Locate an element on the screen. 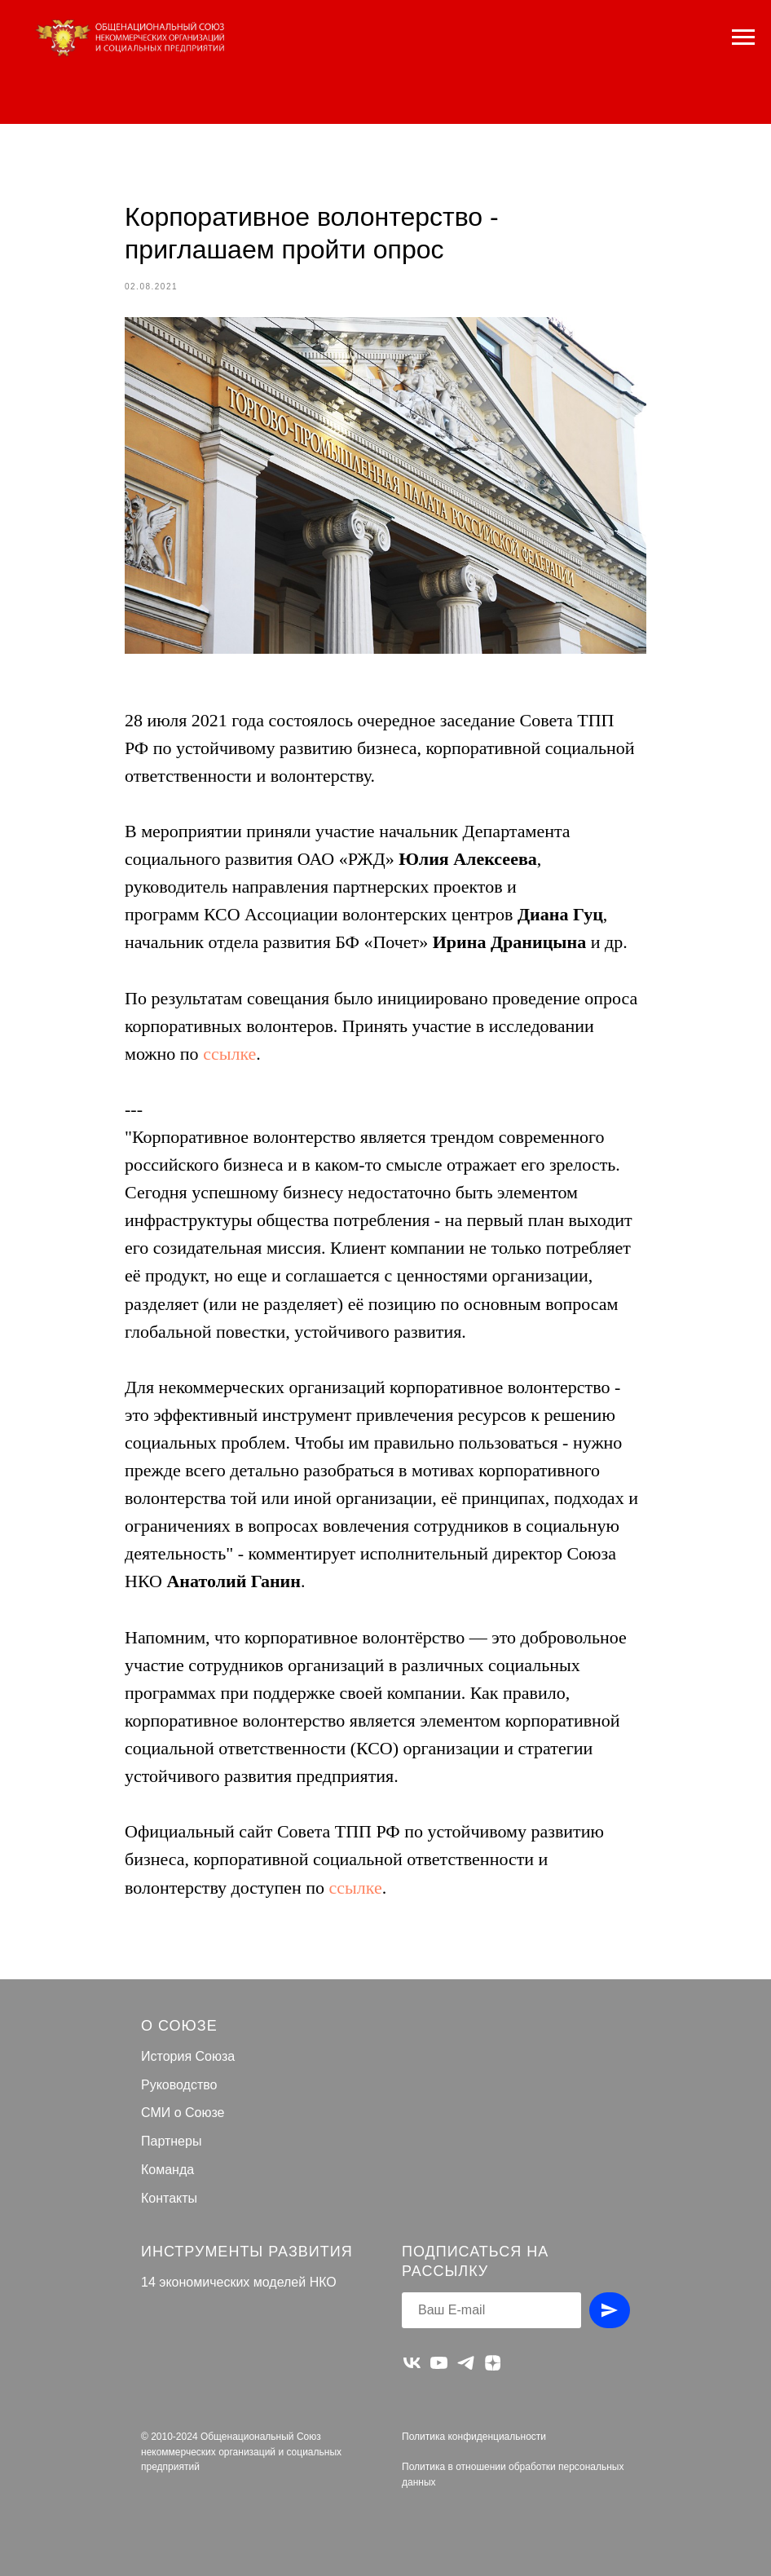  ссылке is located at coordinates (229, 1053).